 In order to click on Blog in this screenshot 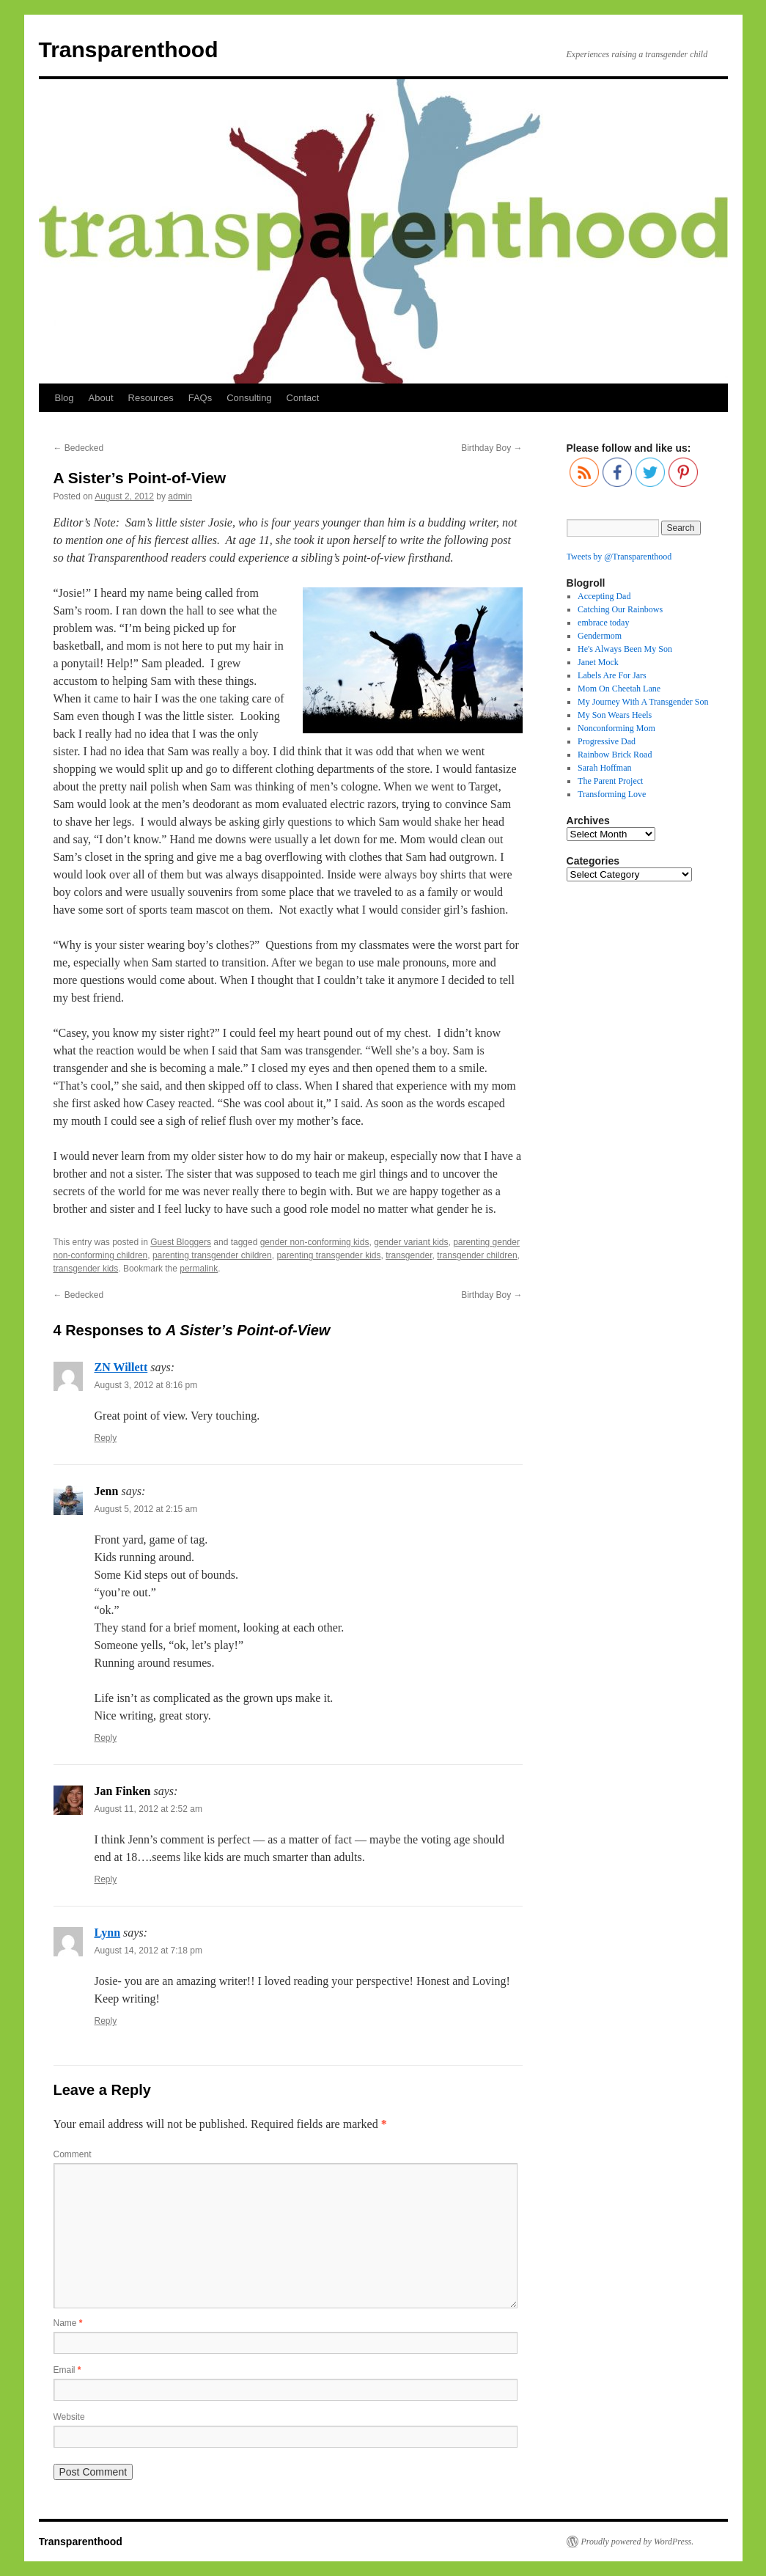, I will do `click(64, 397)`.